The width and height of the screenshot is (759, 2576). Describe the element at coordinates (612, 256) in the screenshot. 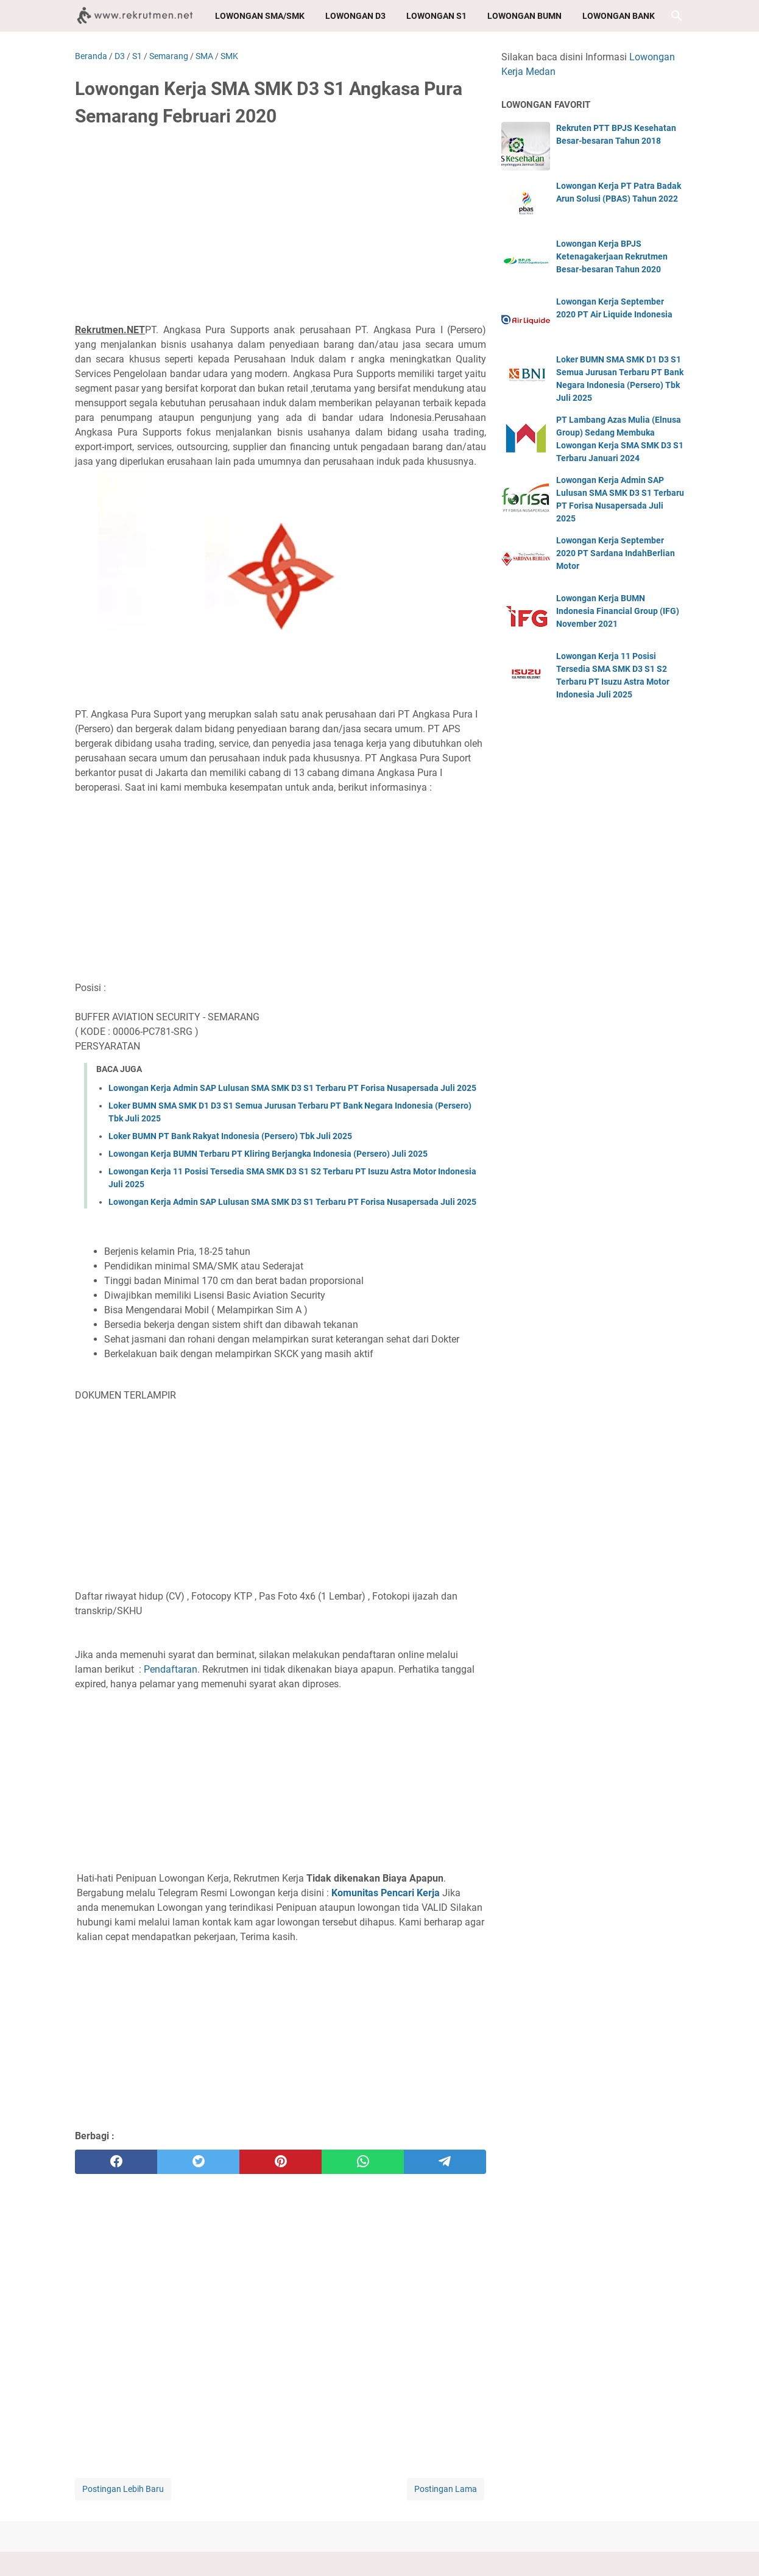

I see `Lowongan Kerja BPJS Ketenagakerjaan Rekrutmen Besar-besaran Tahun 2020` at that location.